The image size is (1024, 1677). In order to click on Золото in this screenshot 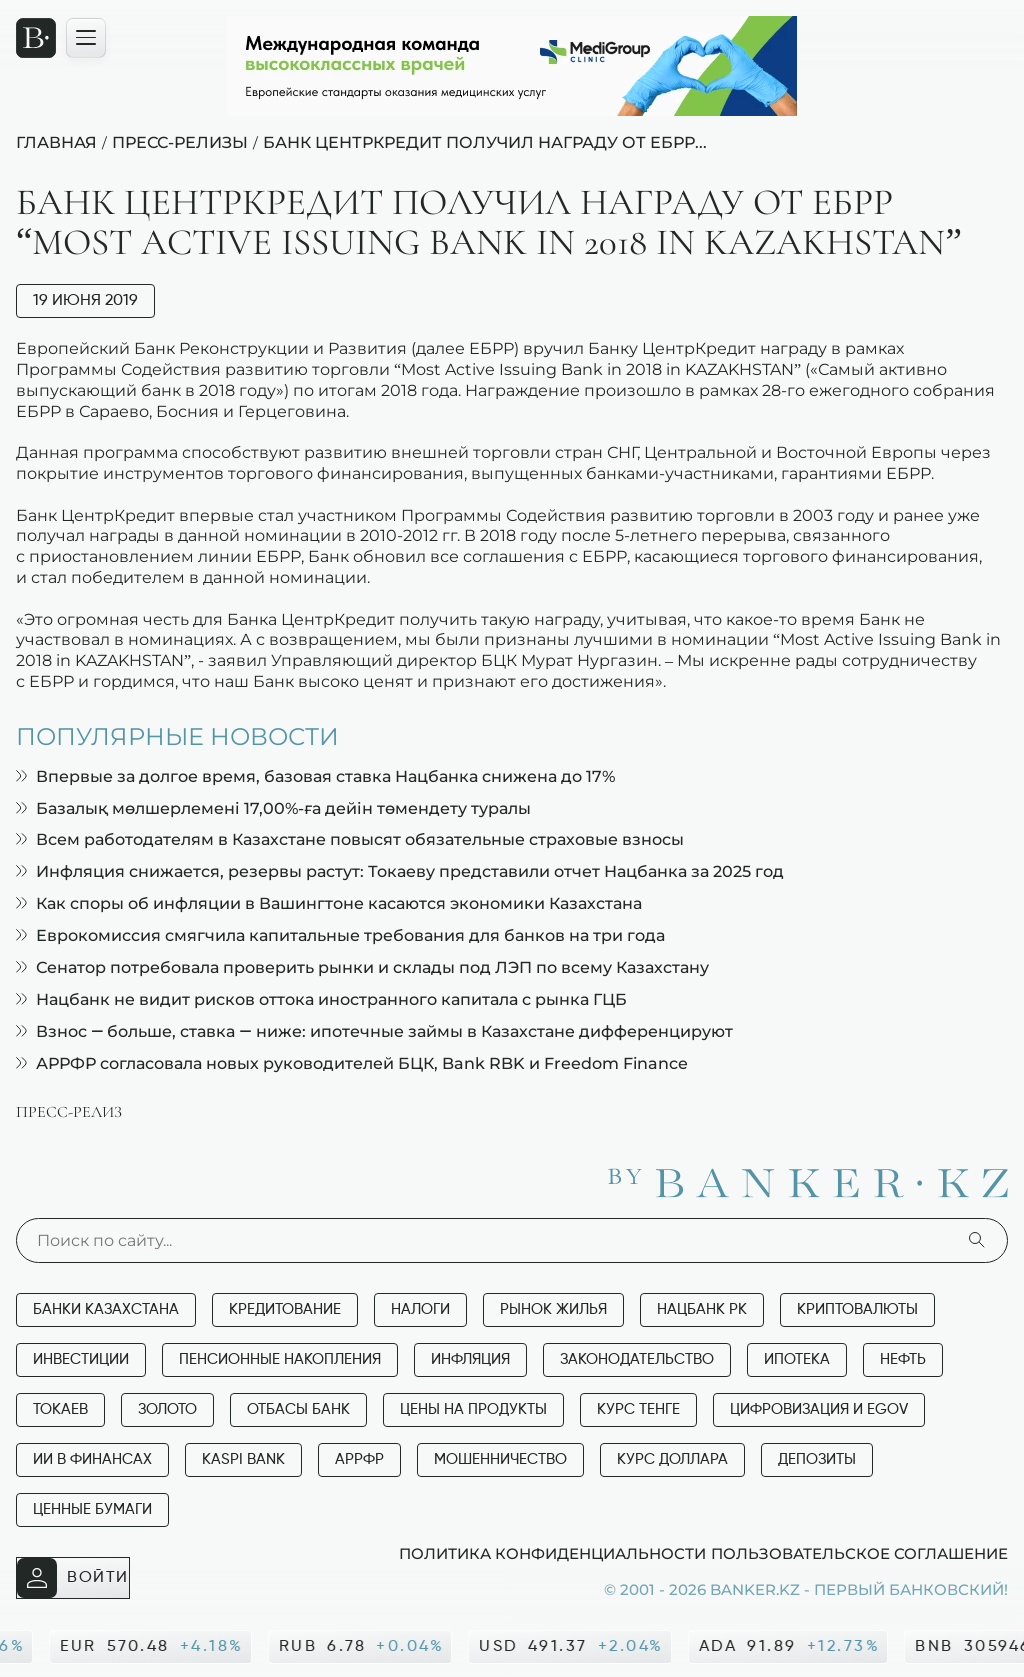, I will do `click(167, 1409)`.